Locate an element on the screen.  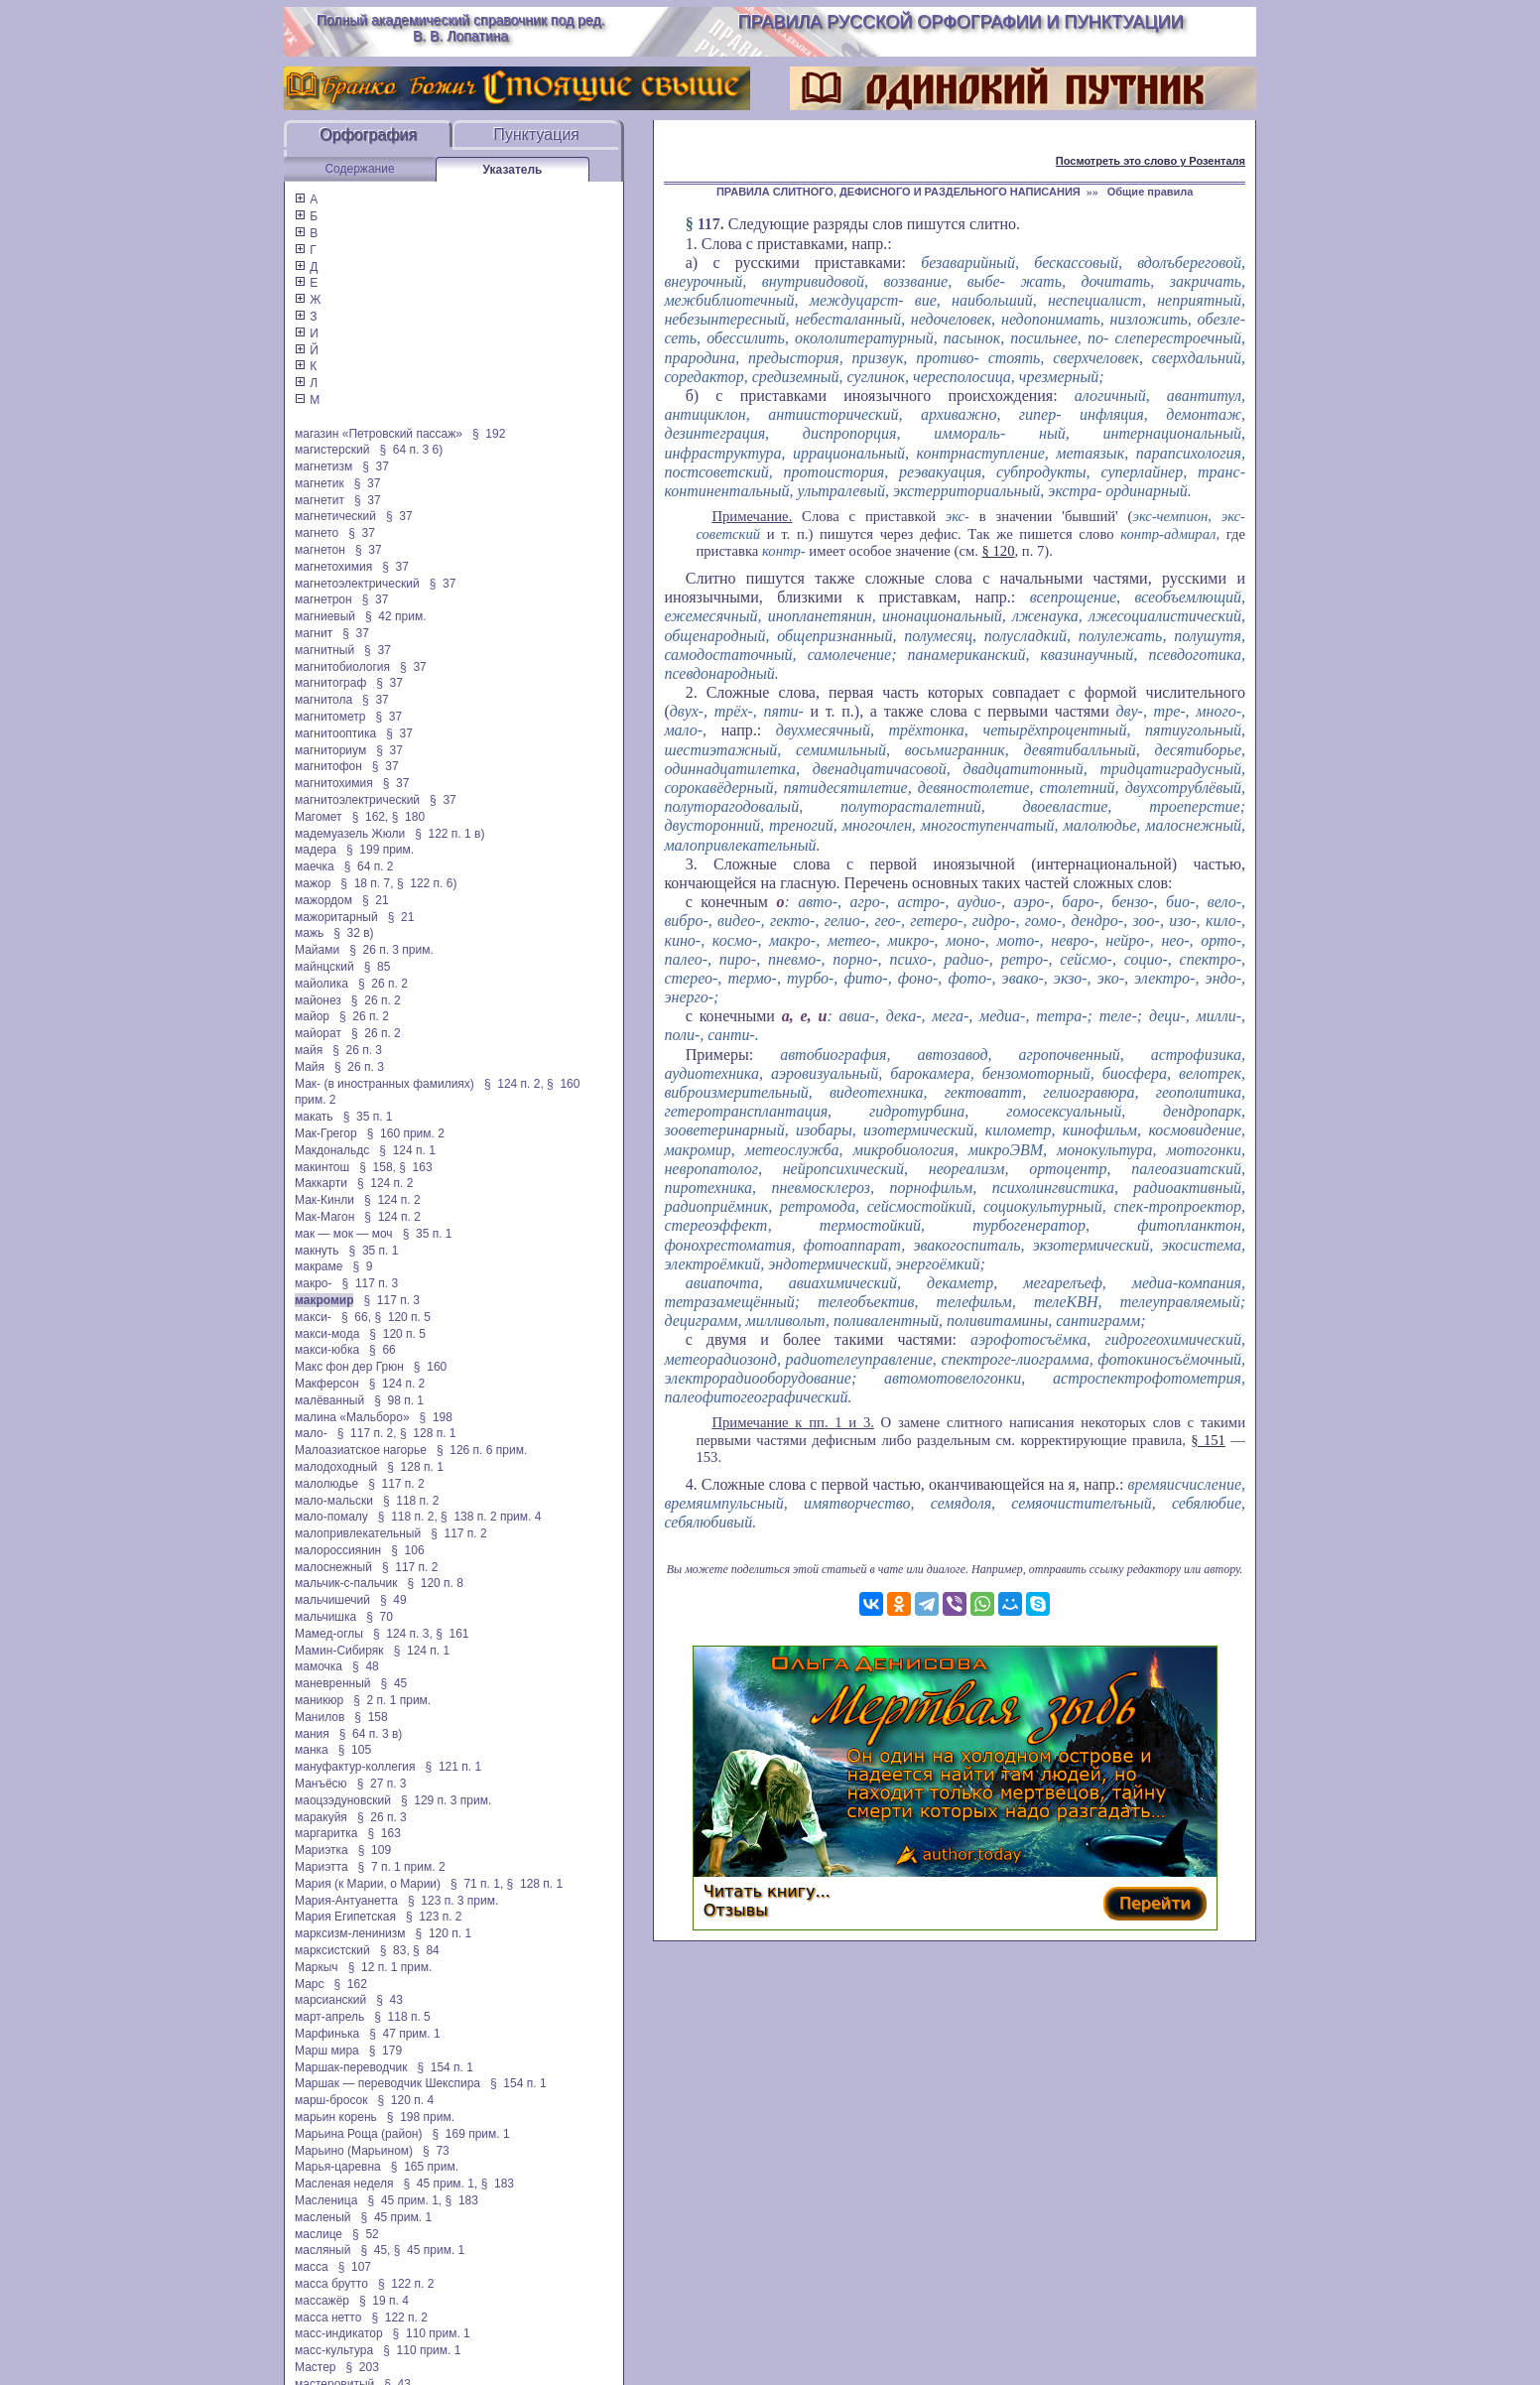
Посмотреть это слово у Розенталя is located at coordinates (1150, 161).